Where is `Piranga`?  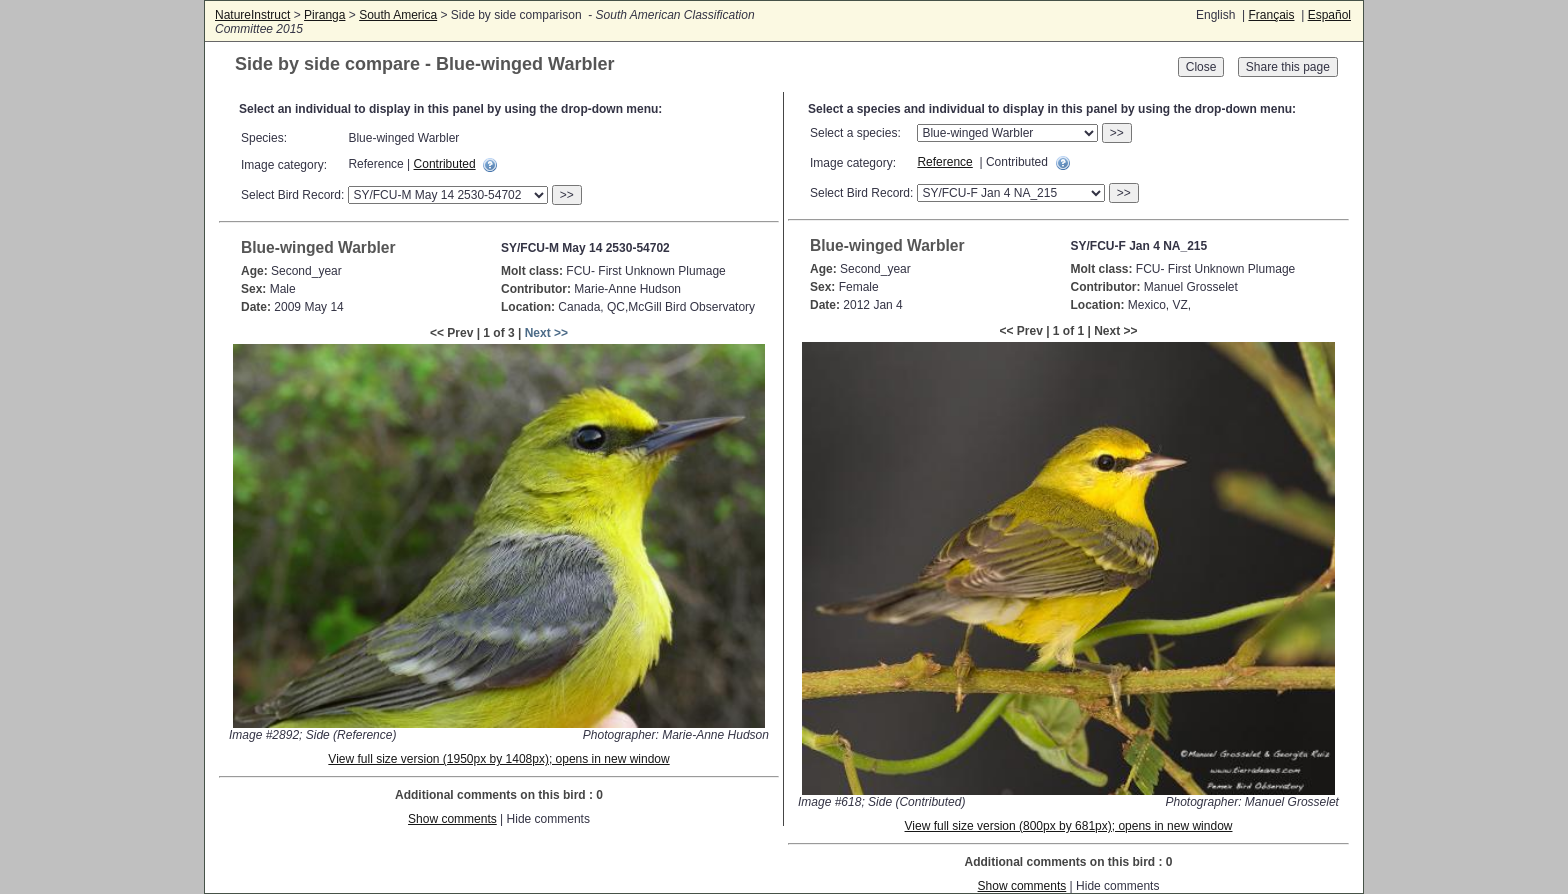 Piranga is located at coordinates (324, 15).